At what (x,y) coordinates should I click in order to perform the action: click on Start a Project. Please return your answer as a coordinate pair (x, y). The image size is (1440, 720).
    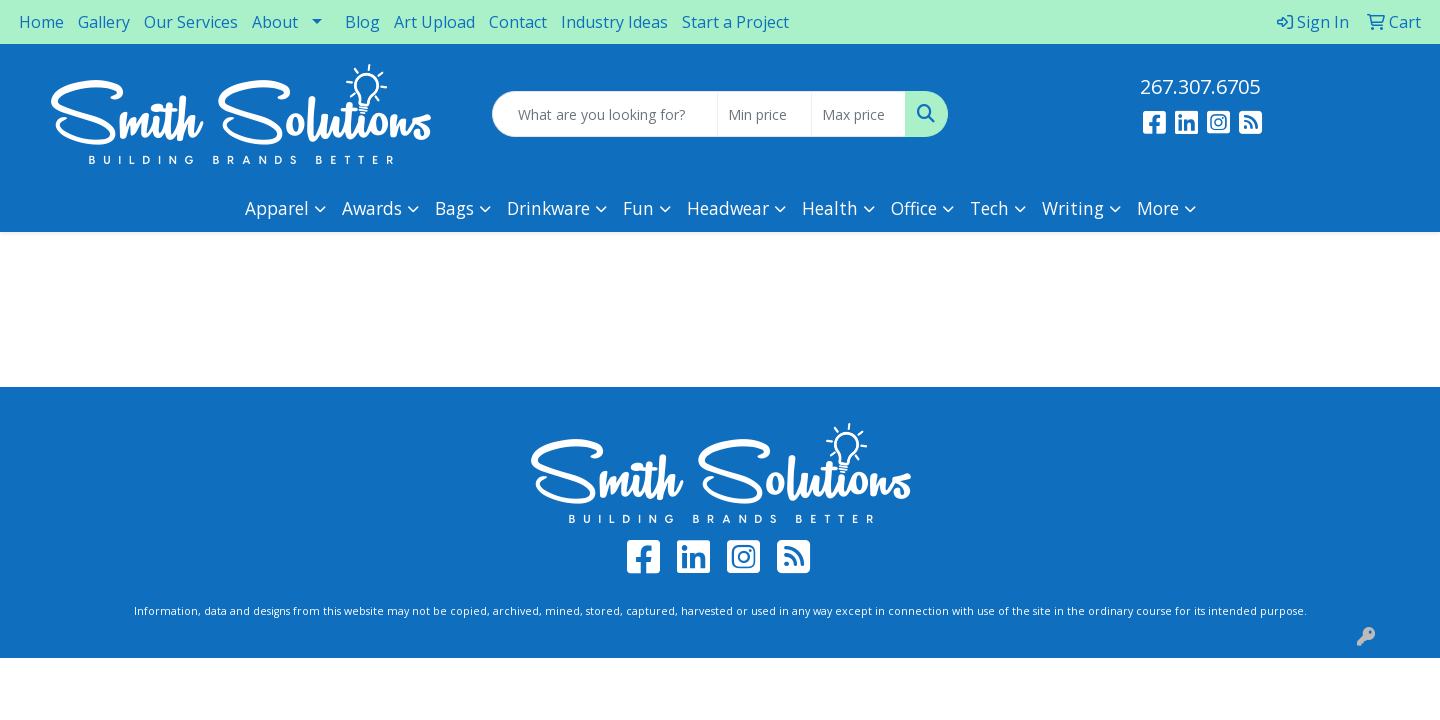
    Looking at the image, I should click on (735, 22).